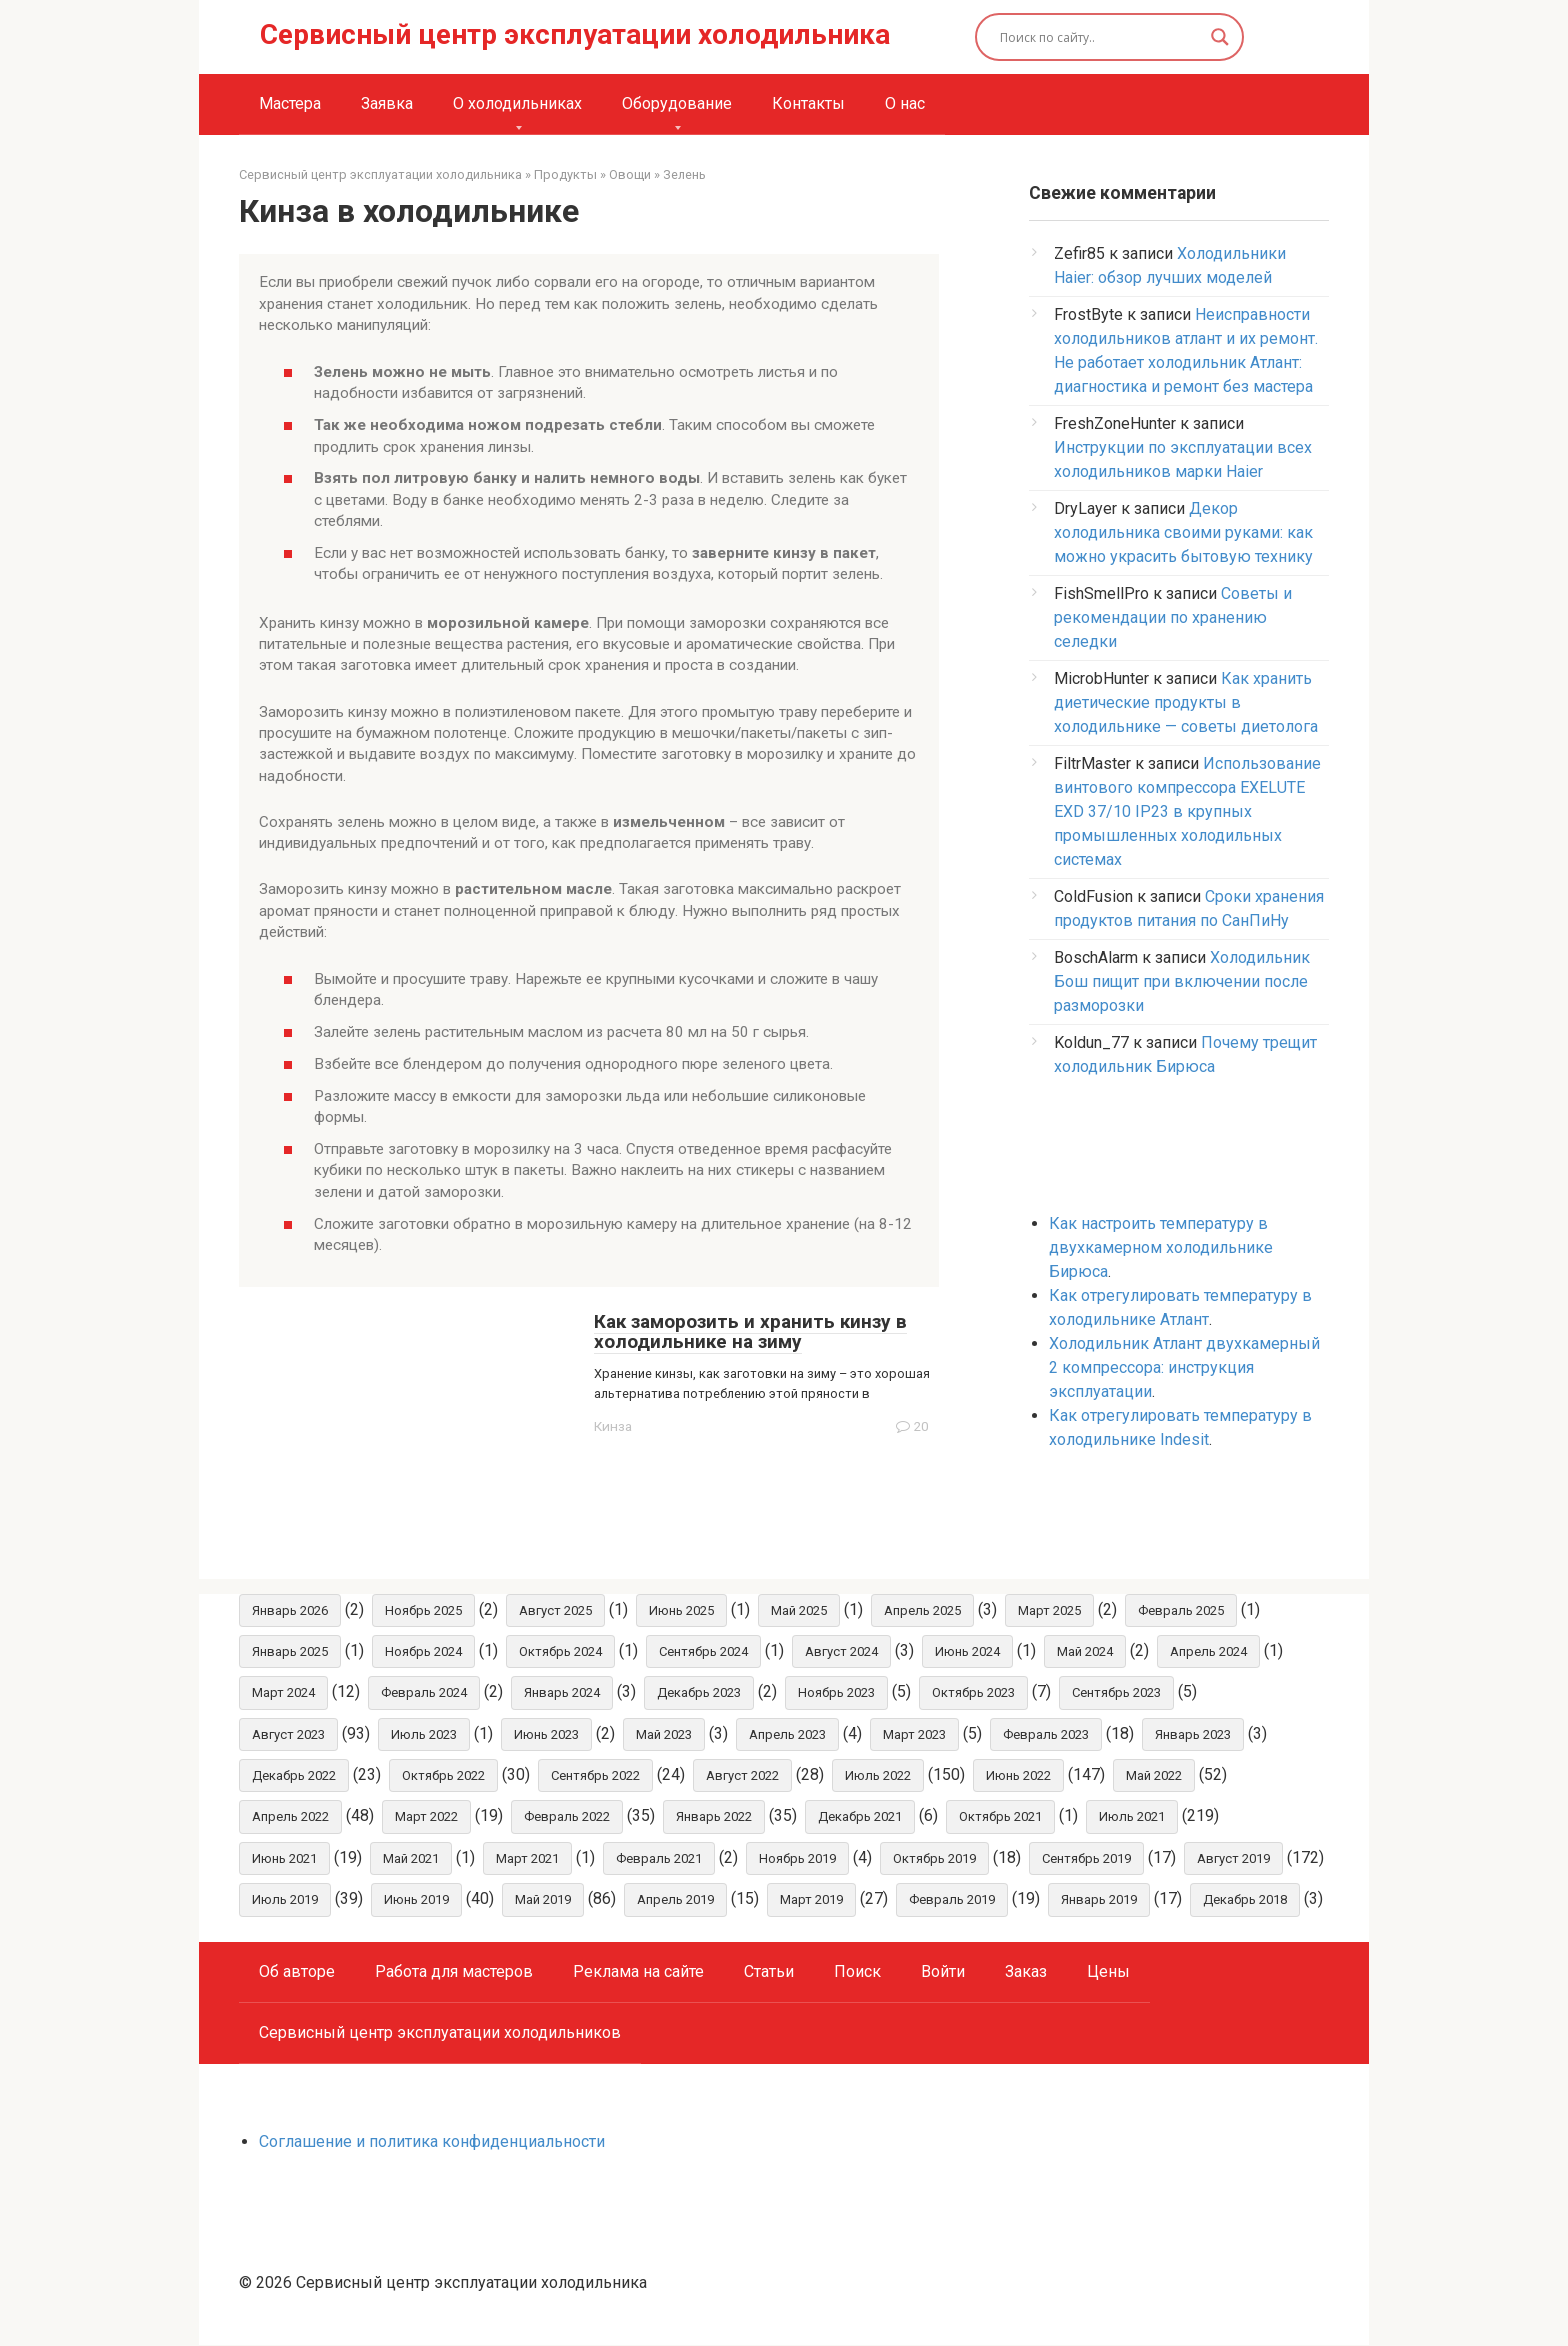 Image resolution: width=1568 pixels, height=2346 pixels. Describe the element at coordinates (973, 1693) in the screenshot. I see `Октябрь 2023` at that location.